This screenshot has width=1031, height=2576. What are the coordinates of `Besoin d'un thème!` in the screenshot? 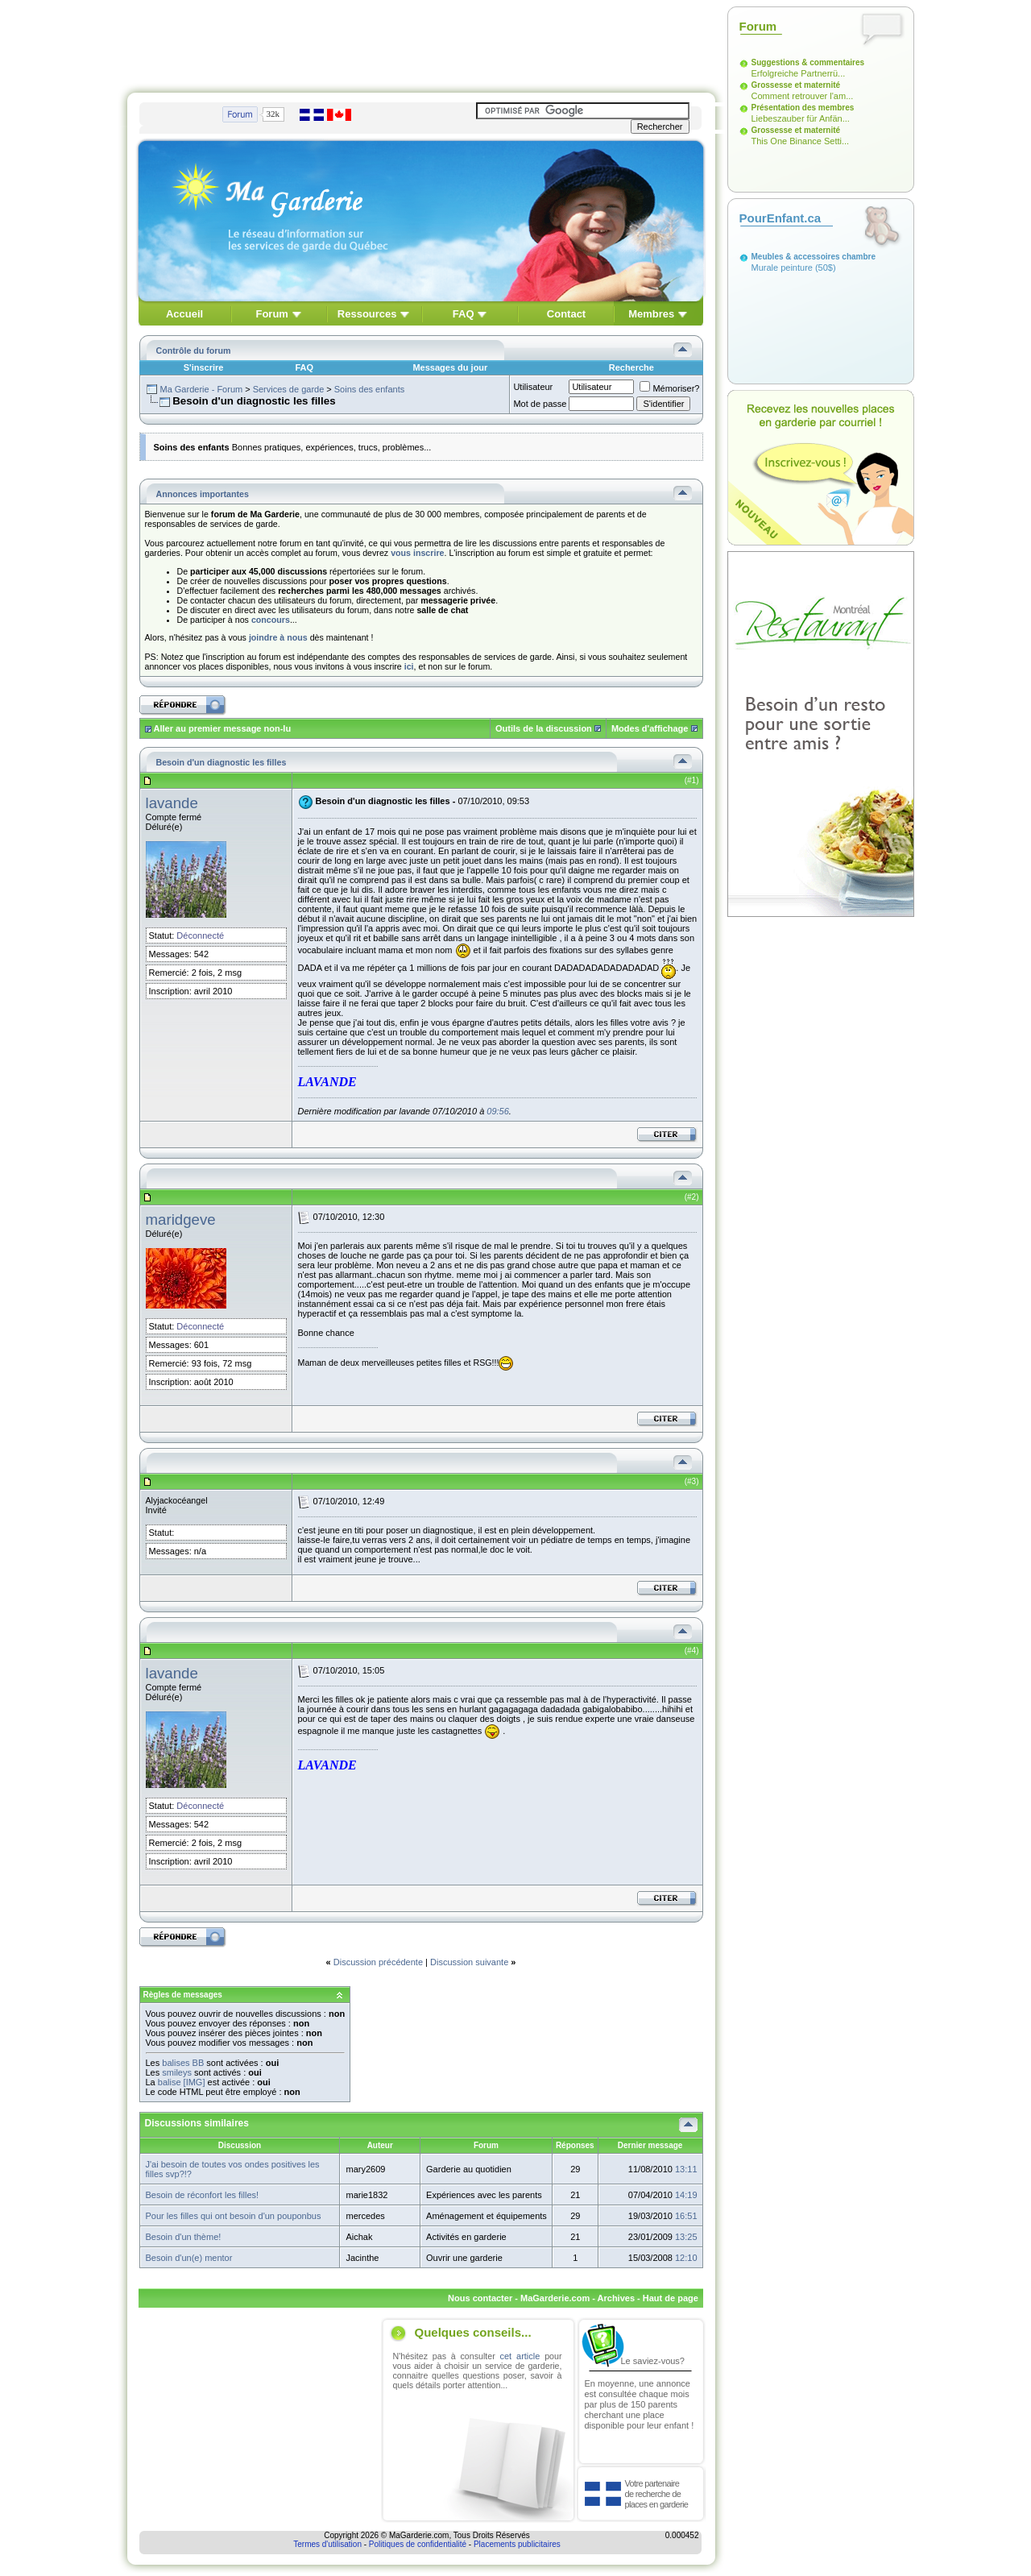 It's located at (184, 2237).